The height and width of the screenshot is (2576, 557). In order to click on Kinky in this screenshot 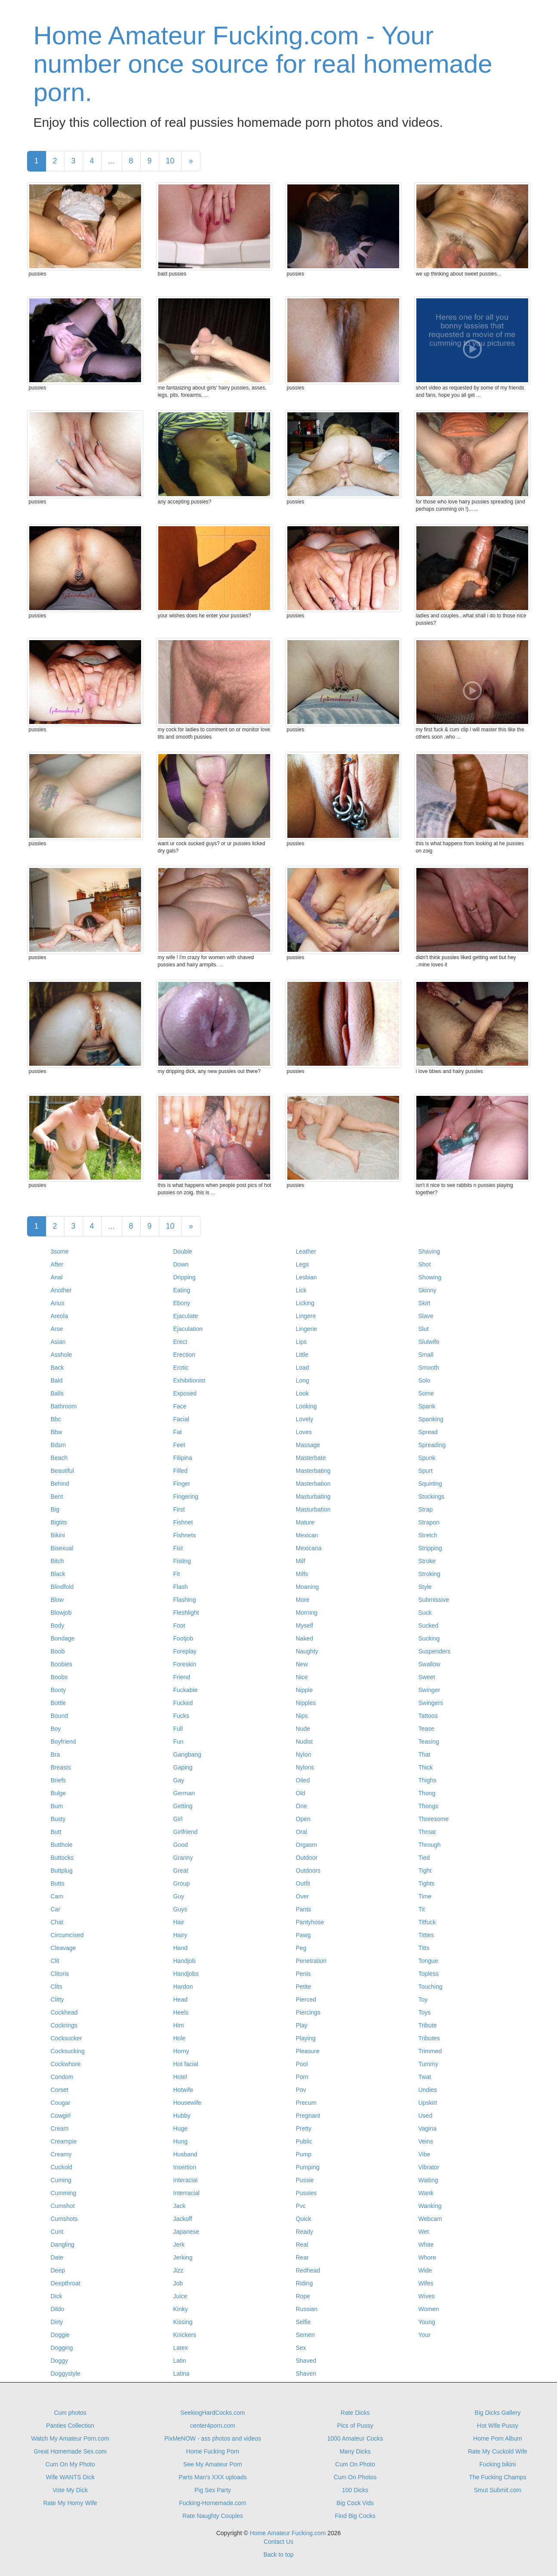, I will do `click(180, 2309)`.